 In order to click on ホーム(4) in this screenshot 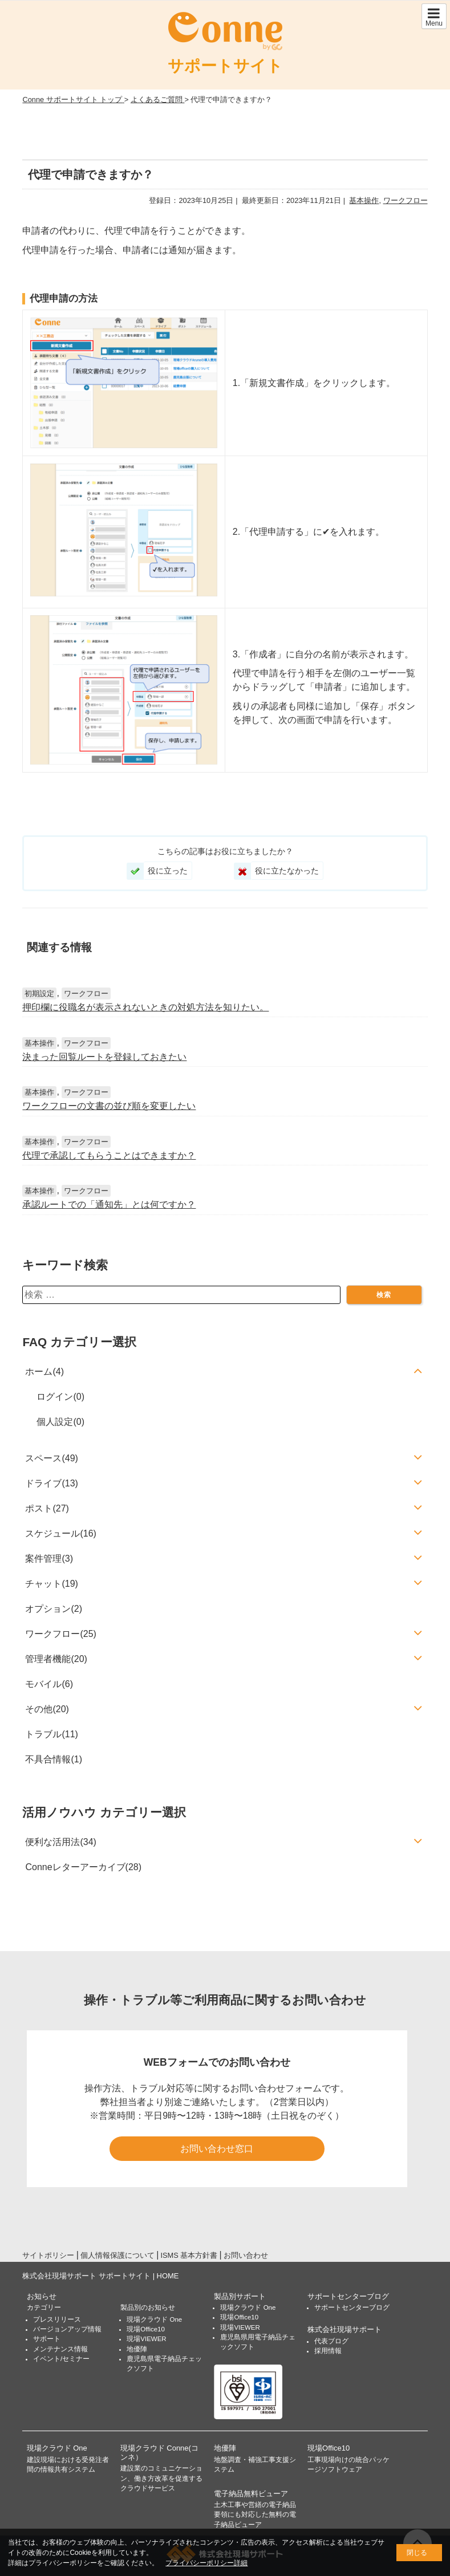, I will do `click(44, 1371)`.